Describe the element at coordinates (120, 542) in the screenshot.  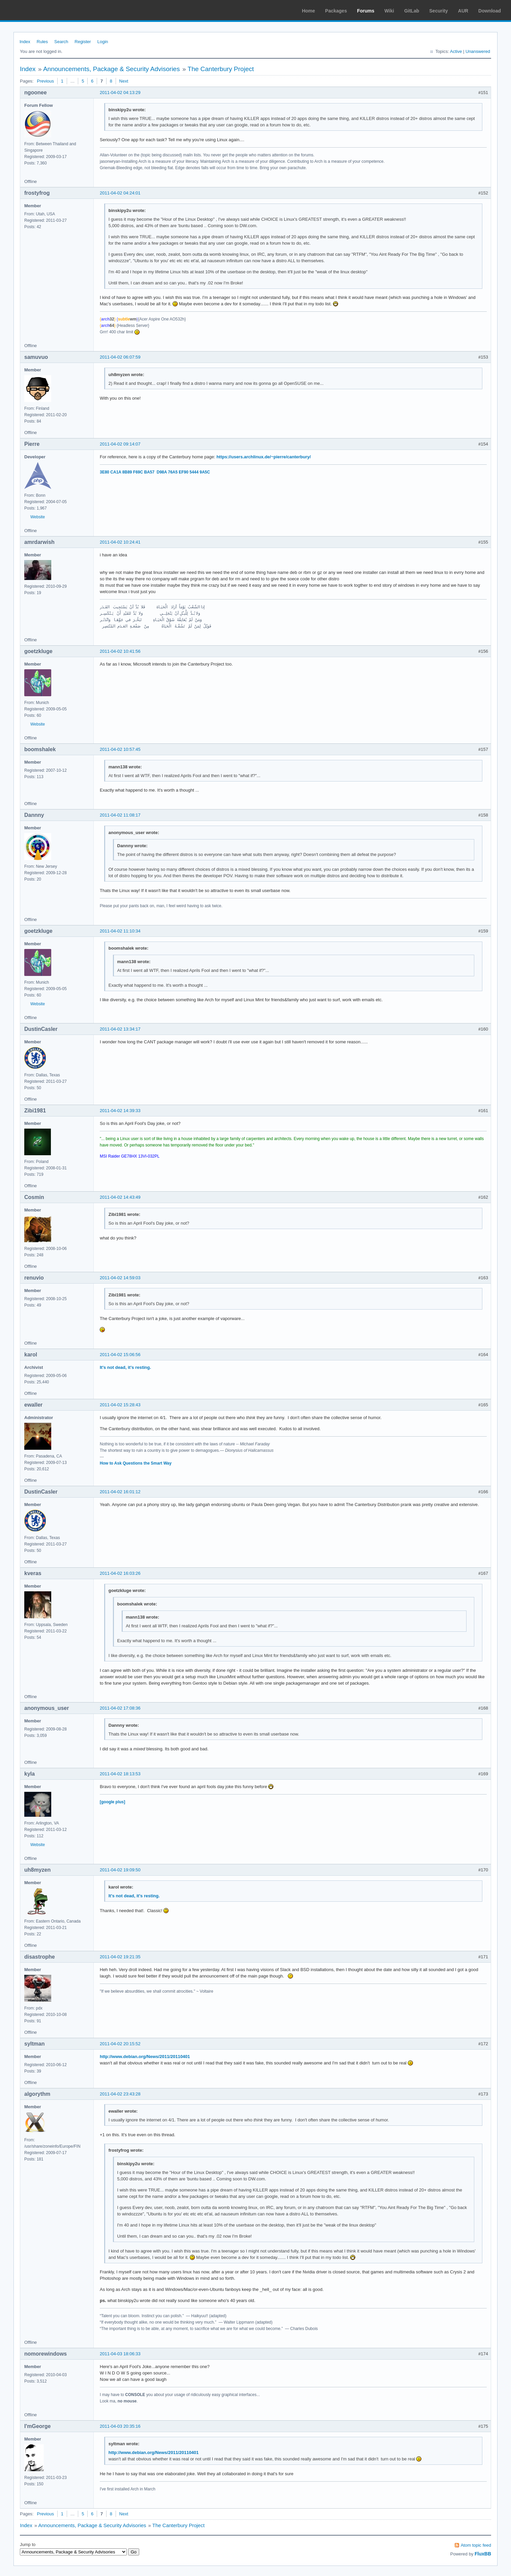
I see `2011-04-02 10:24:41` at that location.